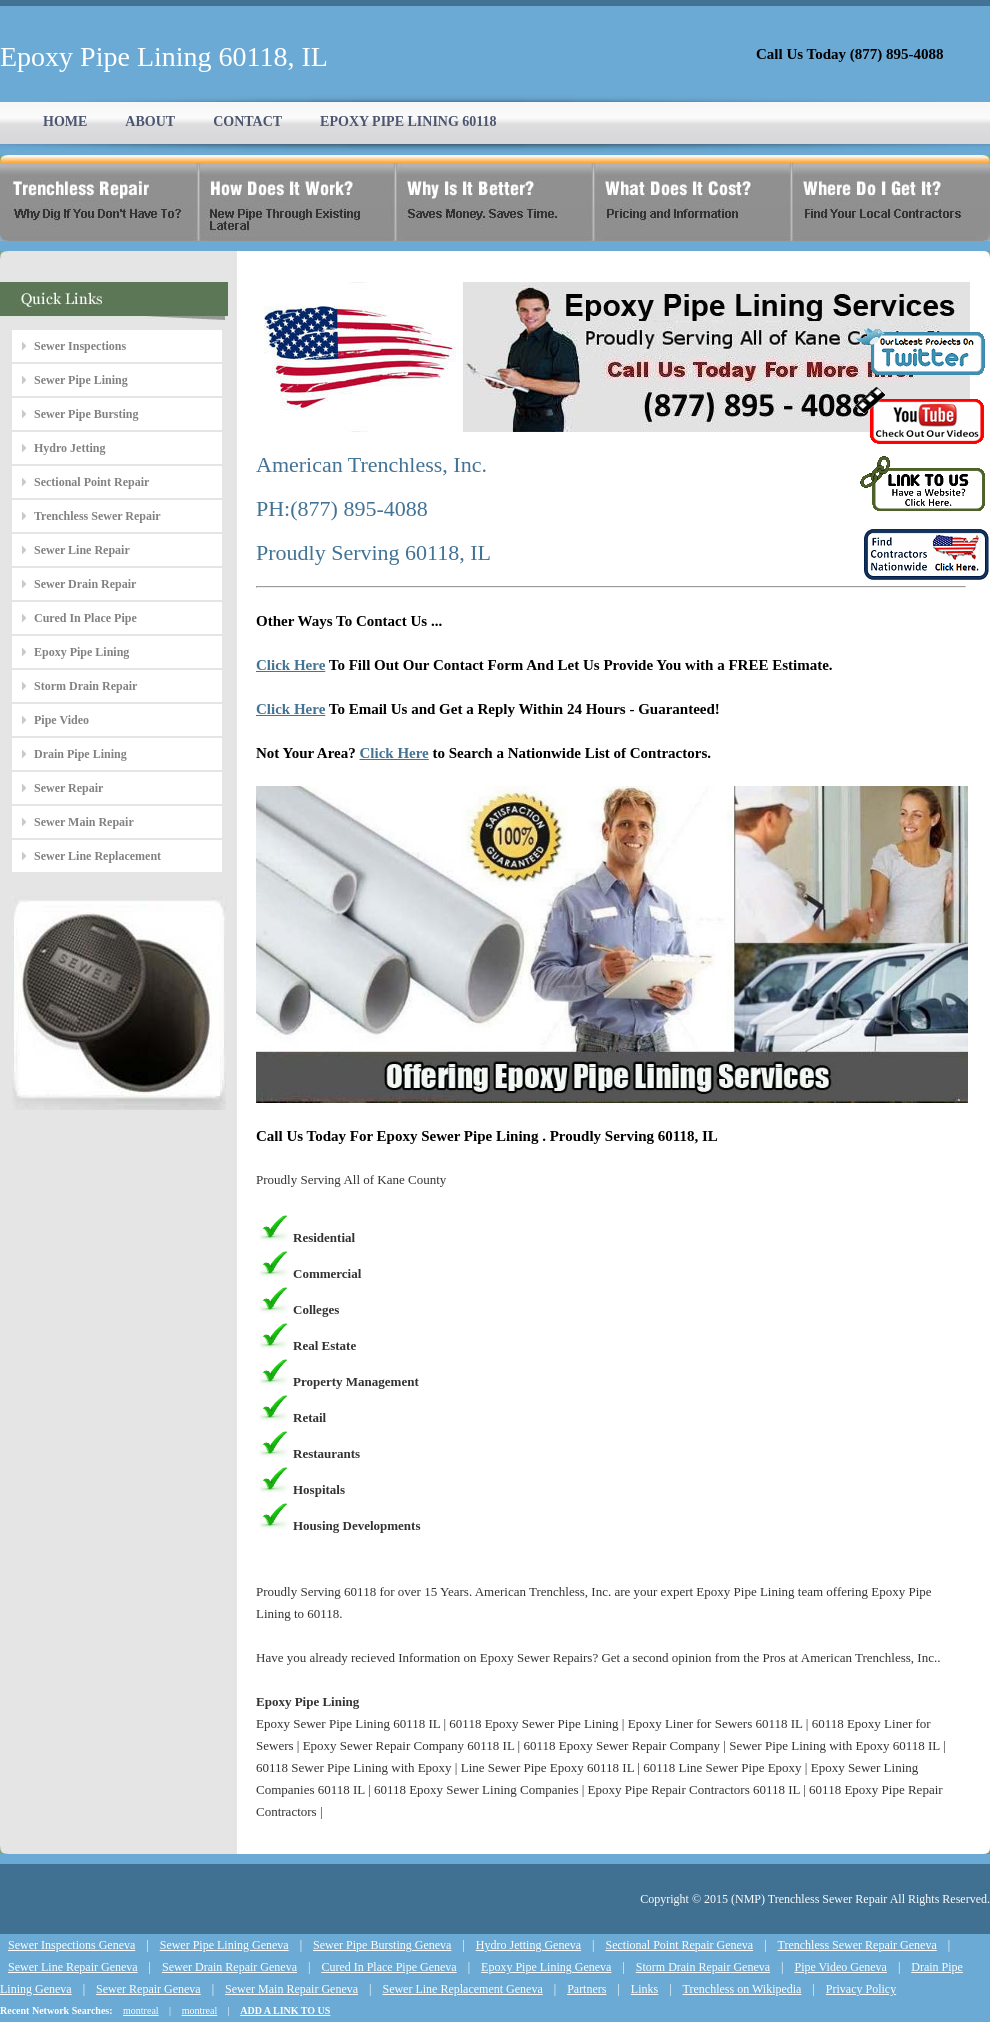  I want to click on montreal, so click(141, 2010).